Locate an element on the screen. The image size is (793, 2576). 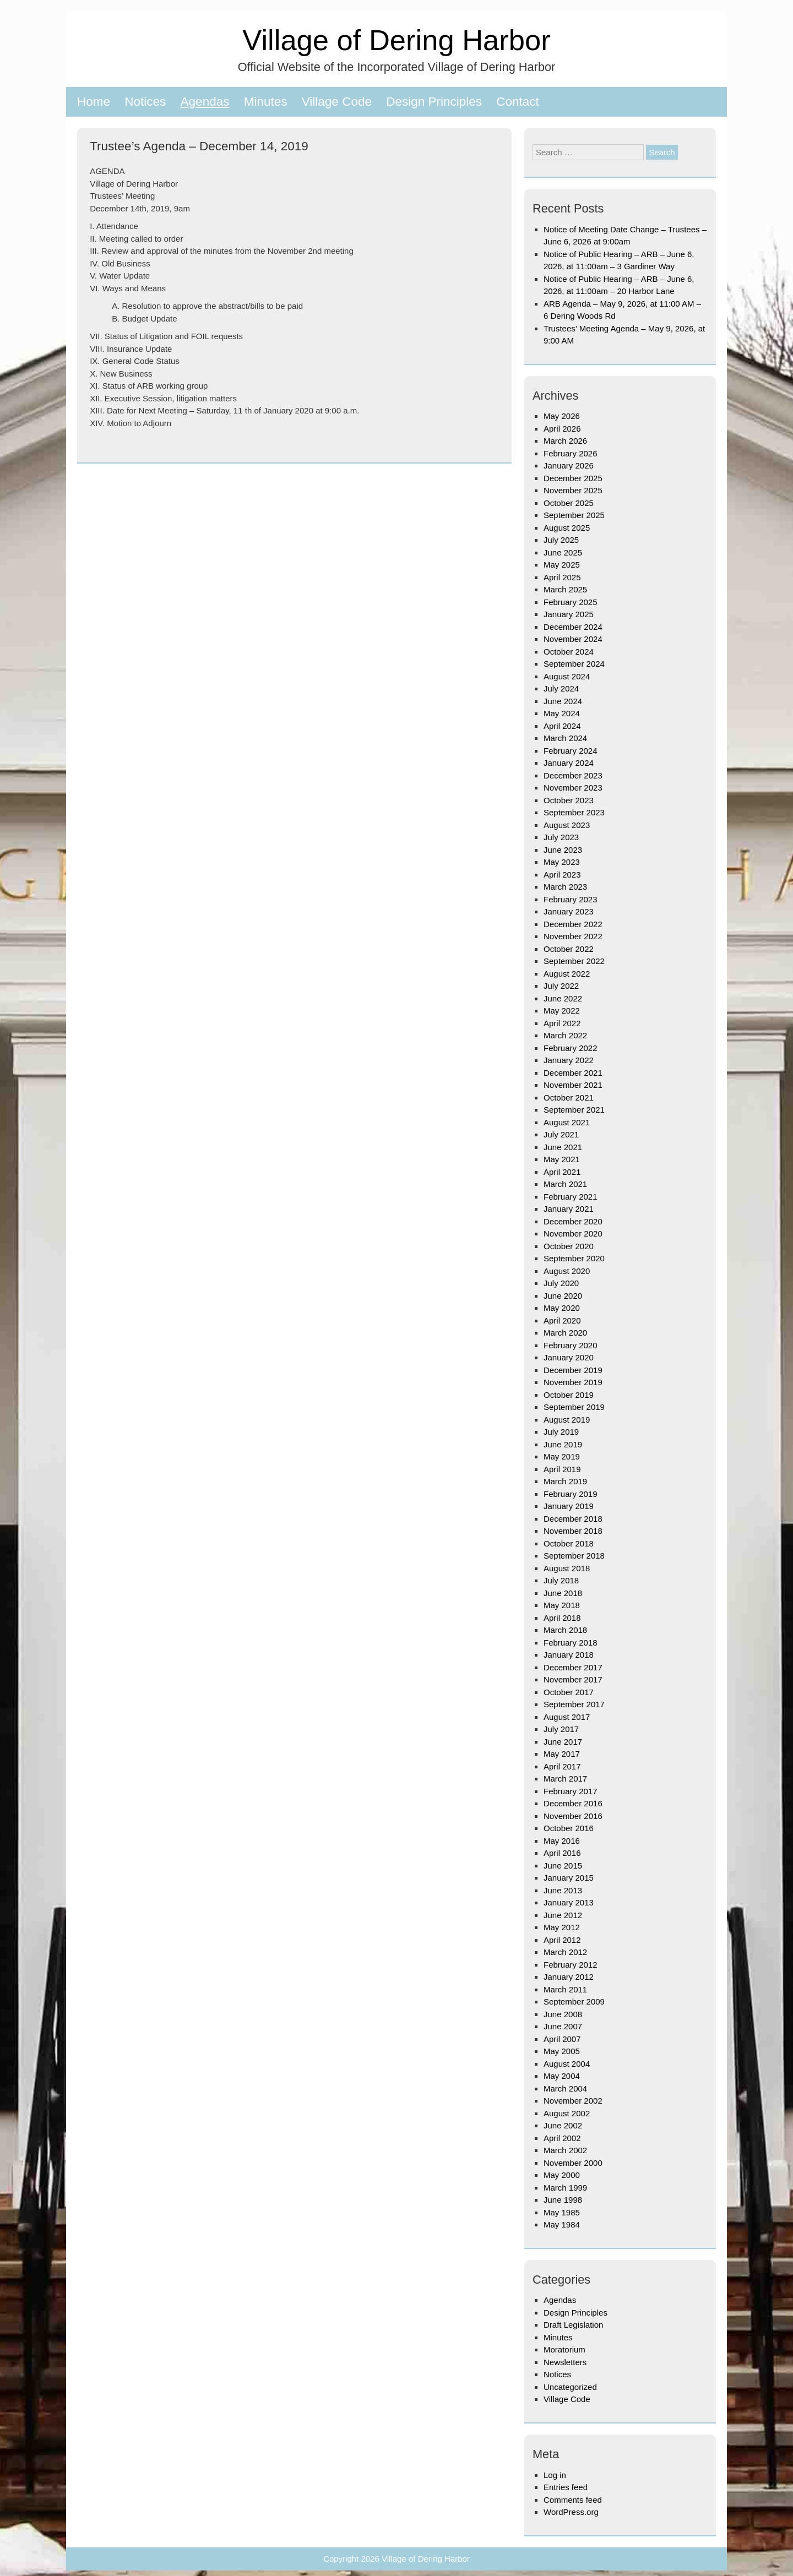
August 2018 is located at coordinates (567, 1568).